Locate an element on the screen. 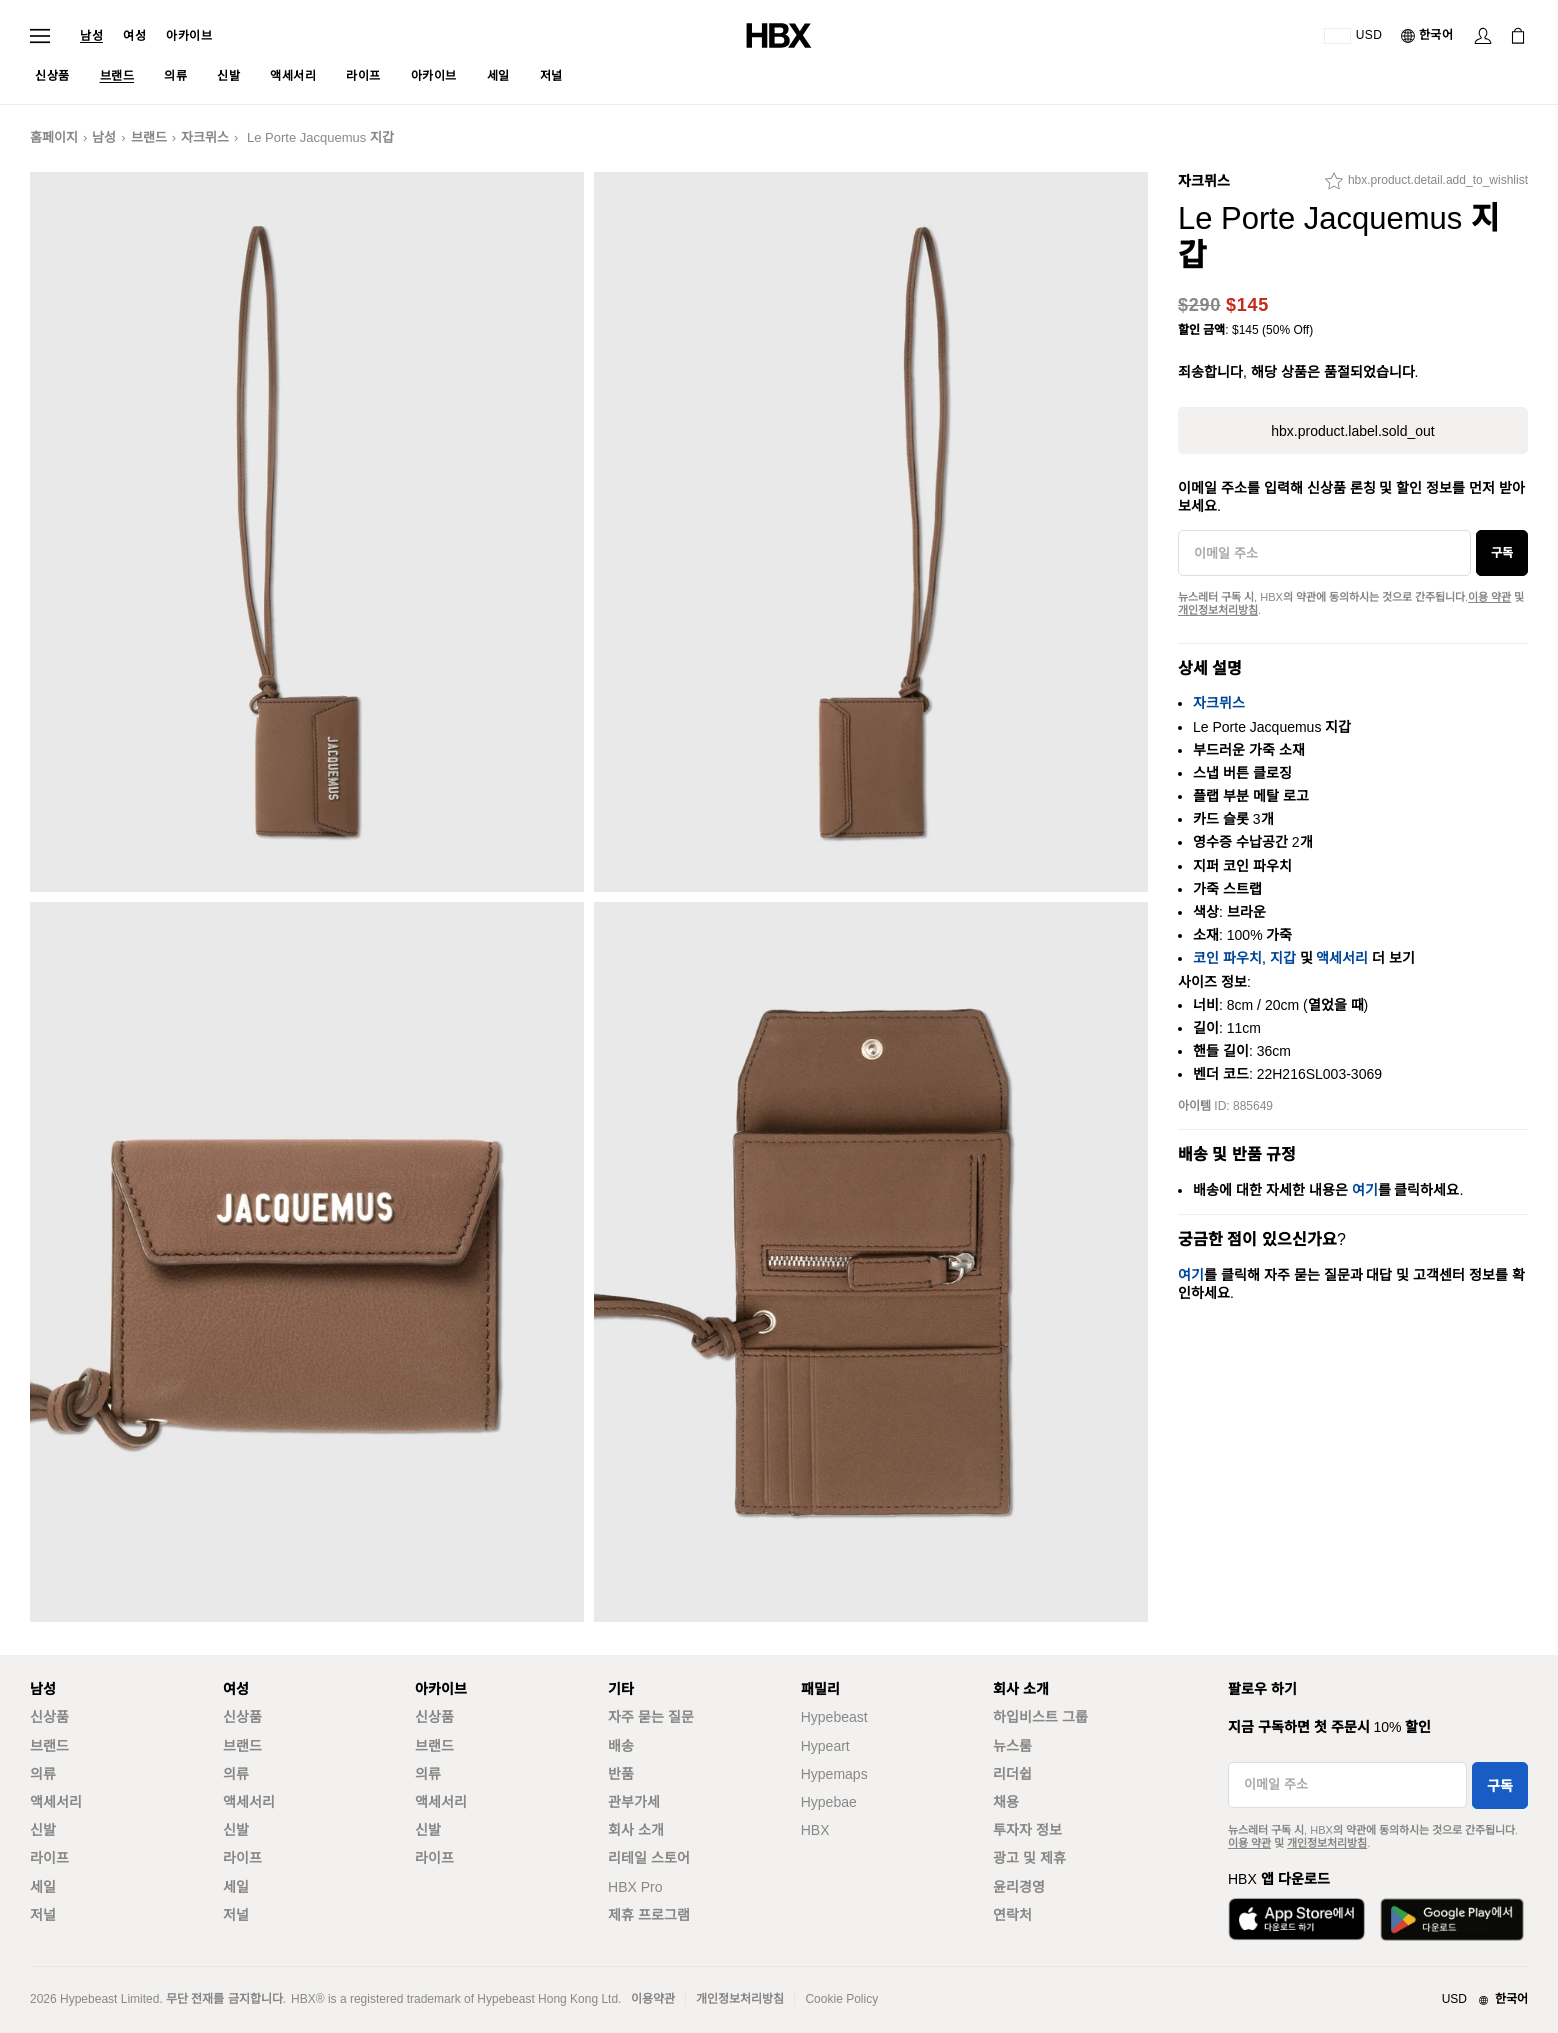  여성 is located at coordinates (134, 36).